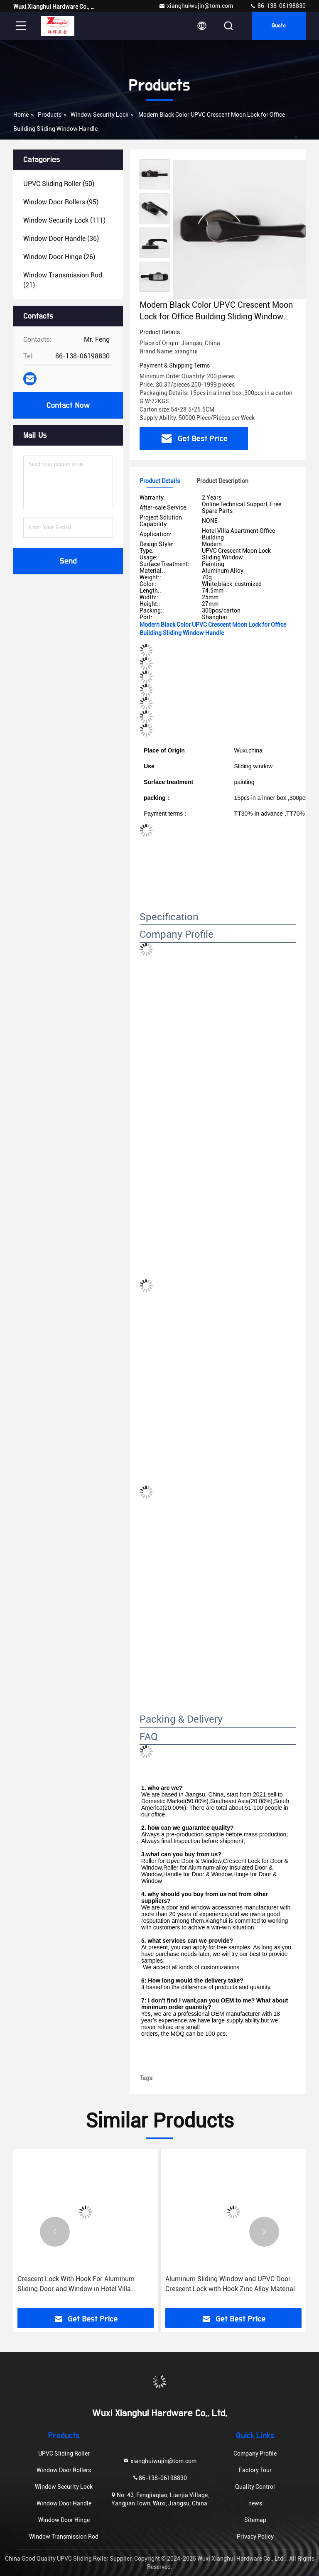  I want to click on Company Profile, so click(255, 2453).